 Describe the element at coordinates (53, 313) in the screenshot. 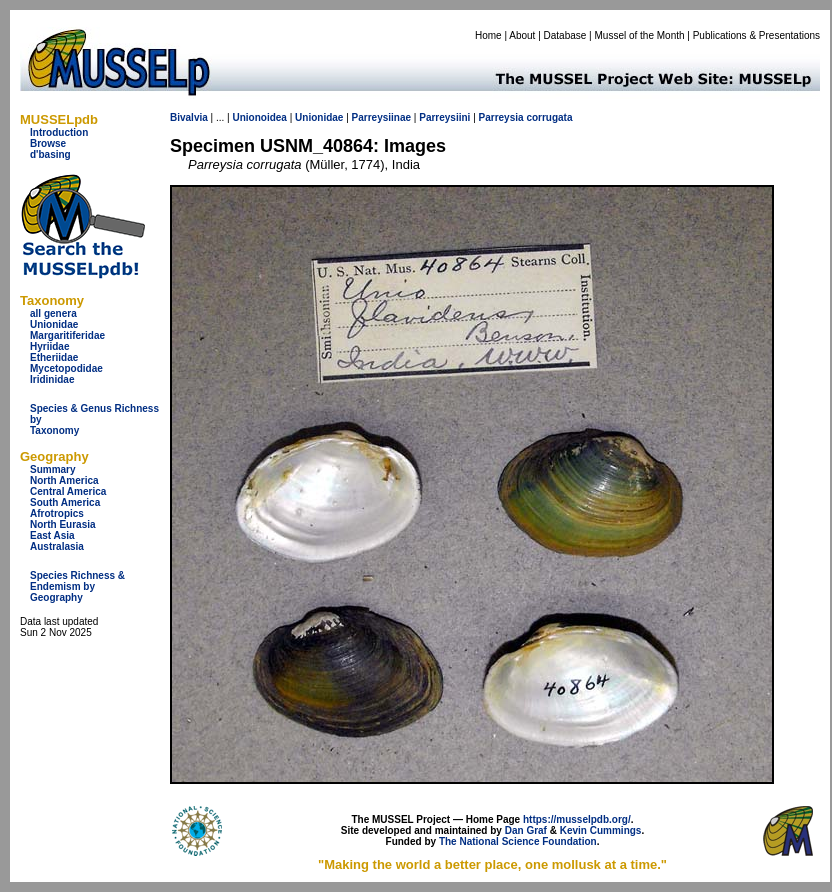

I see `all genera` at that location.